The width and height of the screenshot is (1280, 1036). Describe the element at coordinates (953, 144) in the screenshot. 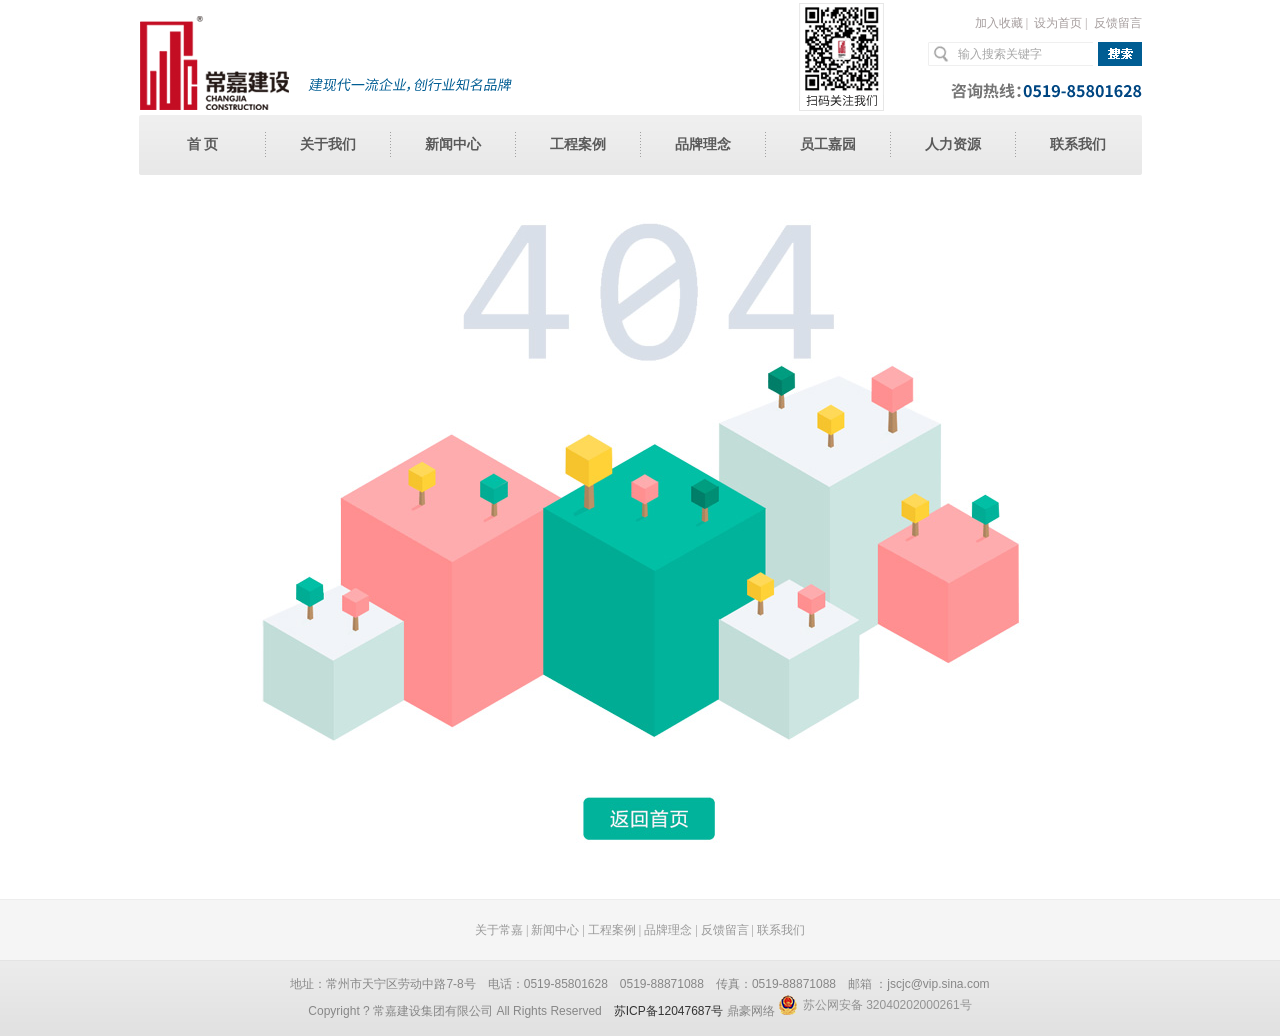

I see `人力资源` at that location.